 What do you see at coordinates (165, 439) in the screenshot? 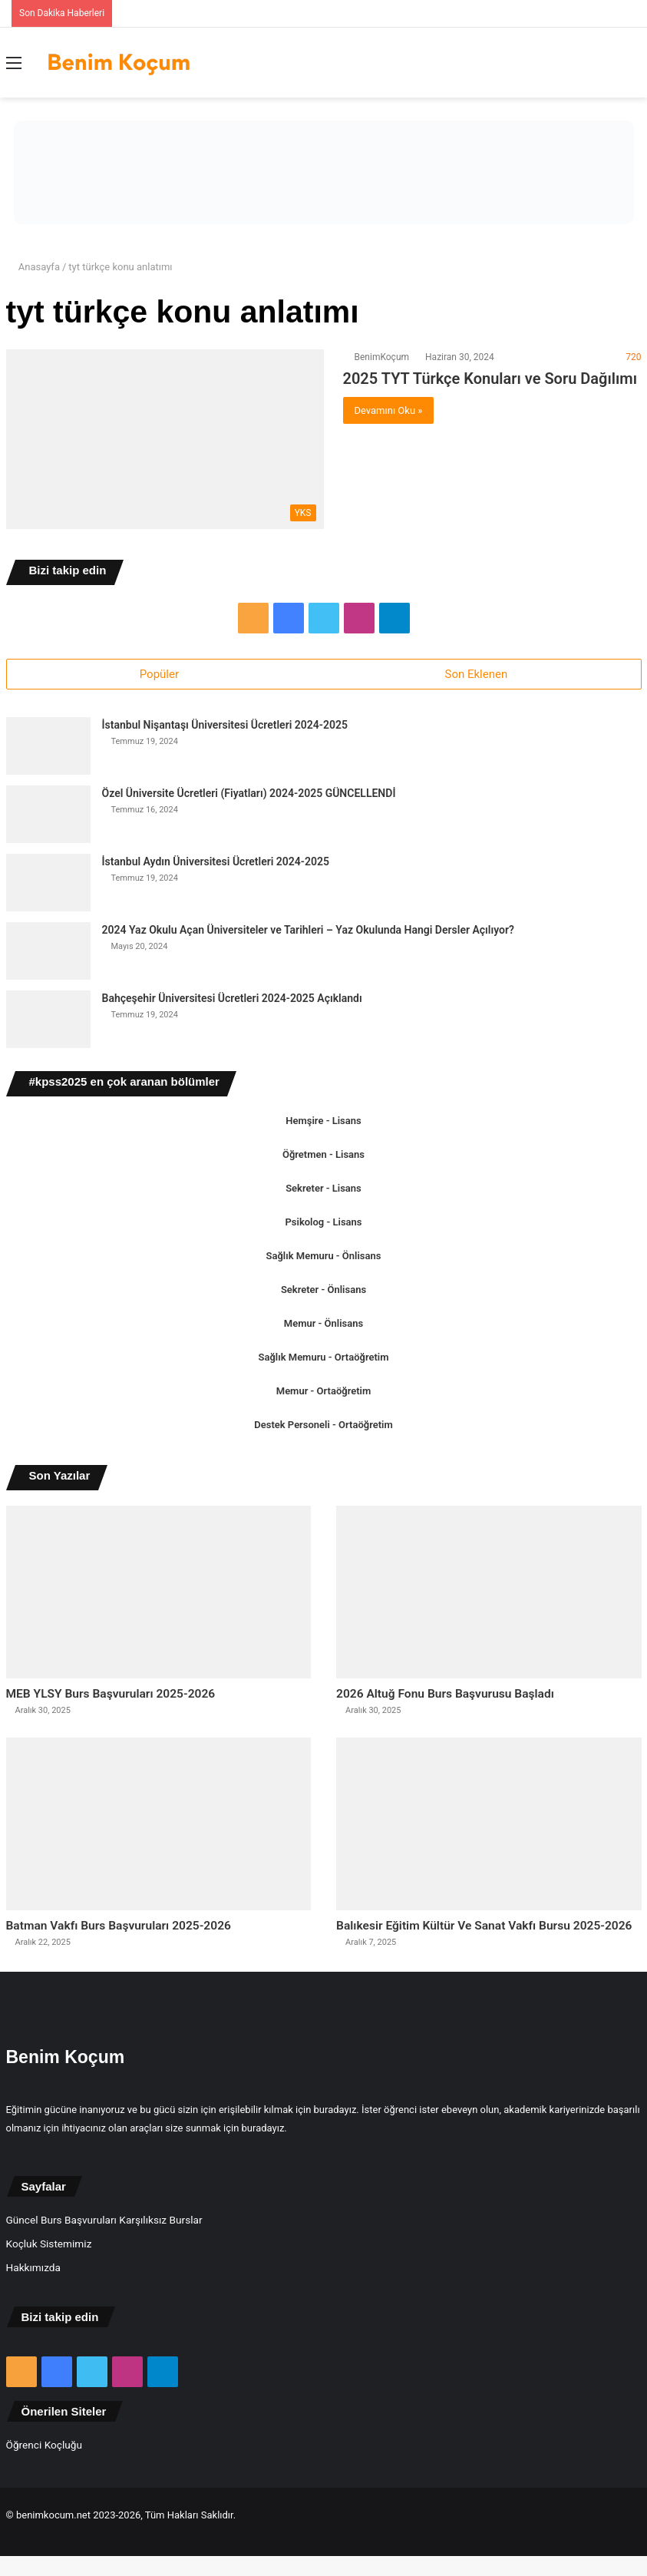
I see `[2025 TYT Türkçe Konuları ve Soru Dağılımı]` at bounding box center [165, 439].